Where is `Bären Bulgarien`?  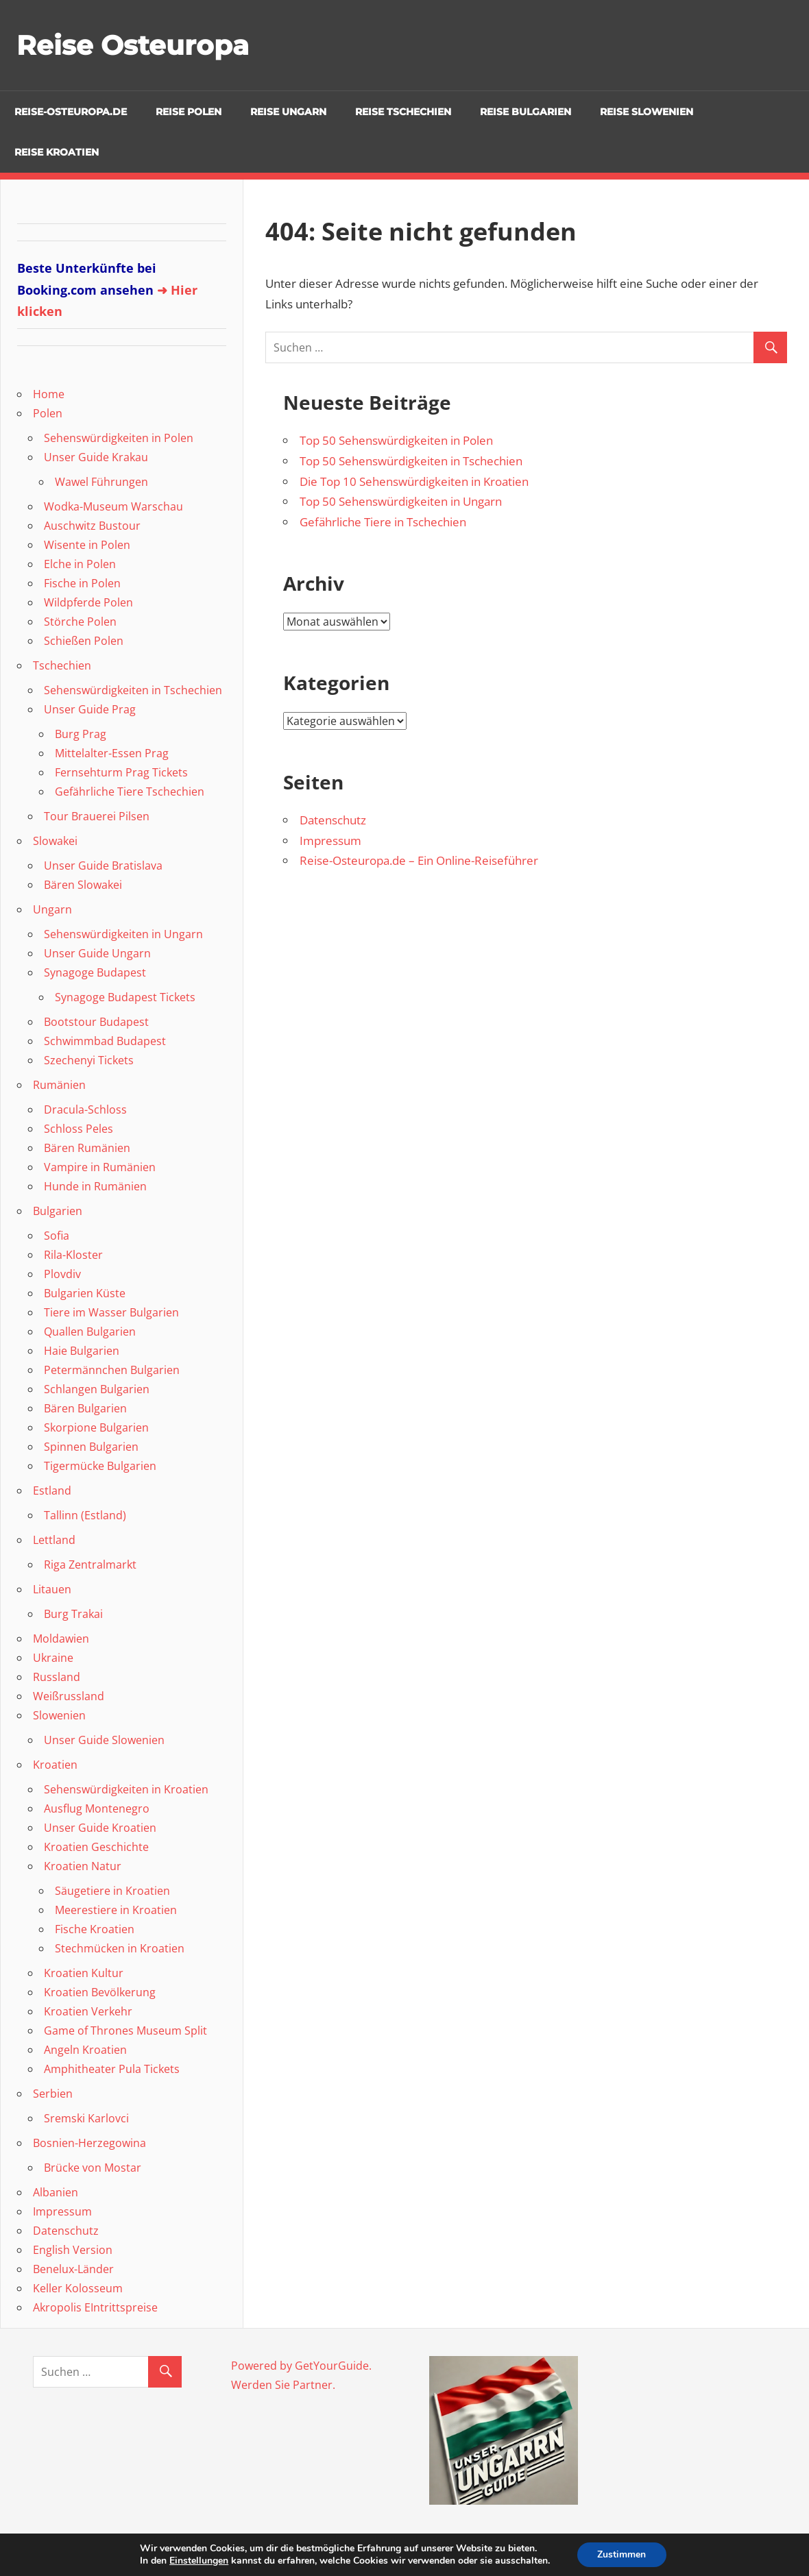
Bären Bulgarien is located at coordinates (85, 1408).